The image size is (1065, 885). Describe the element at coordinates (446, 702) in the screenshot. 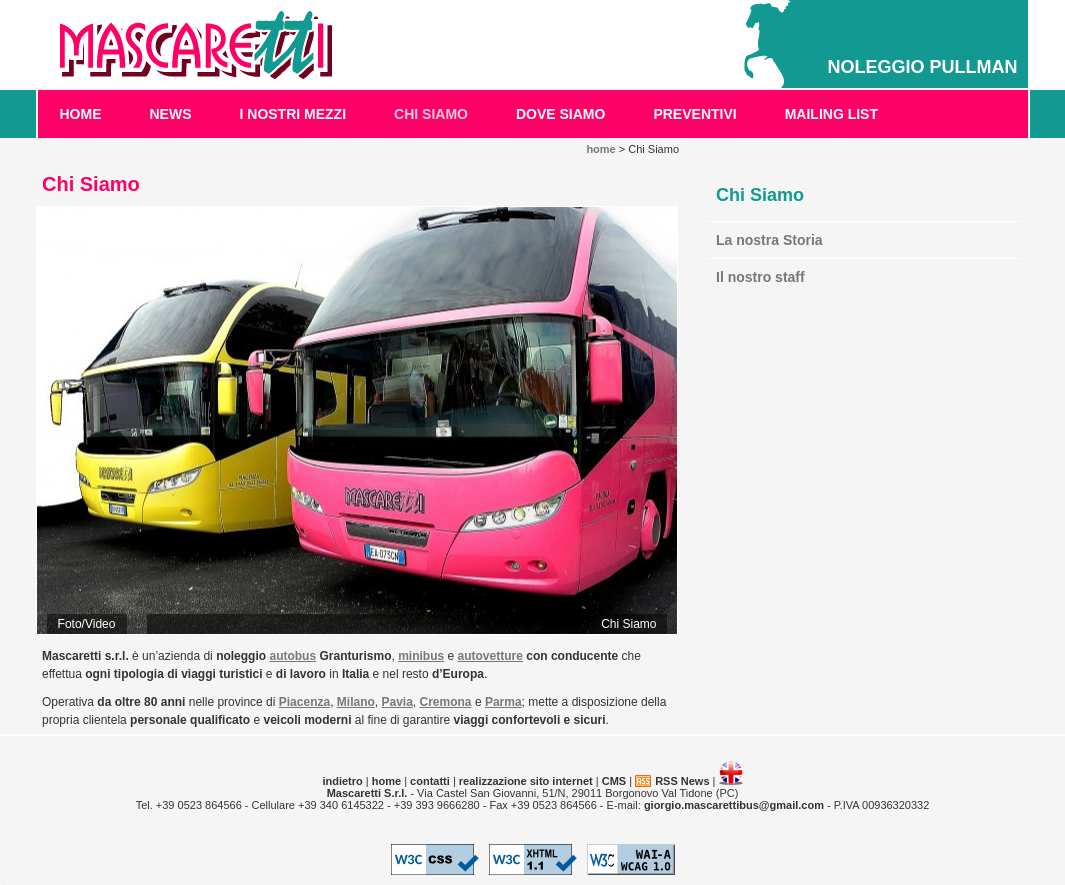

I see `Cremona` at that location.